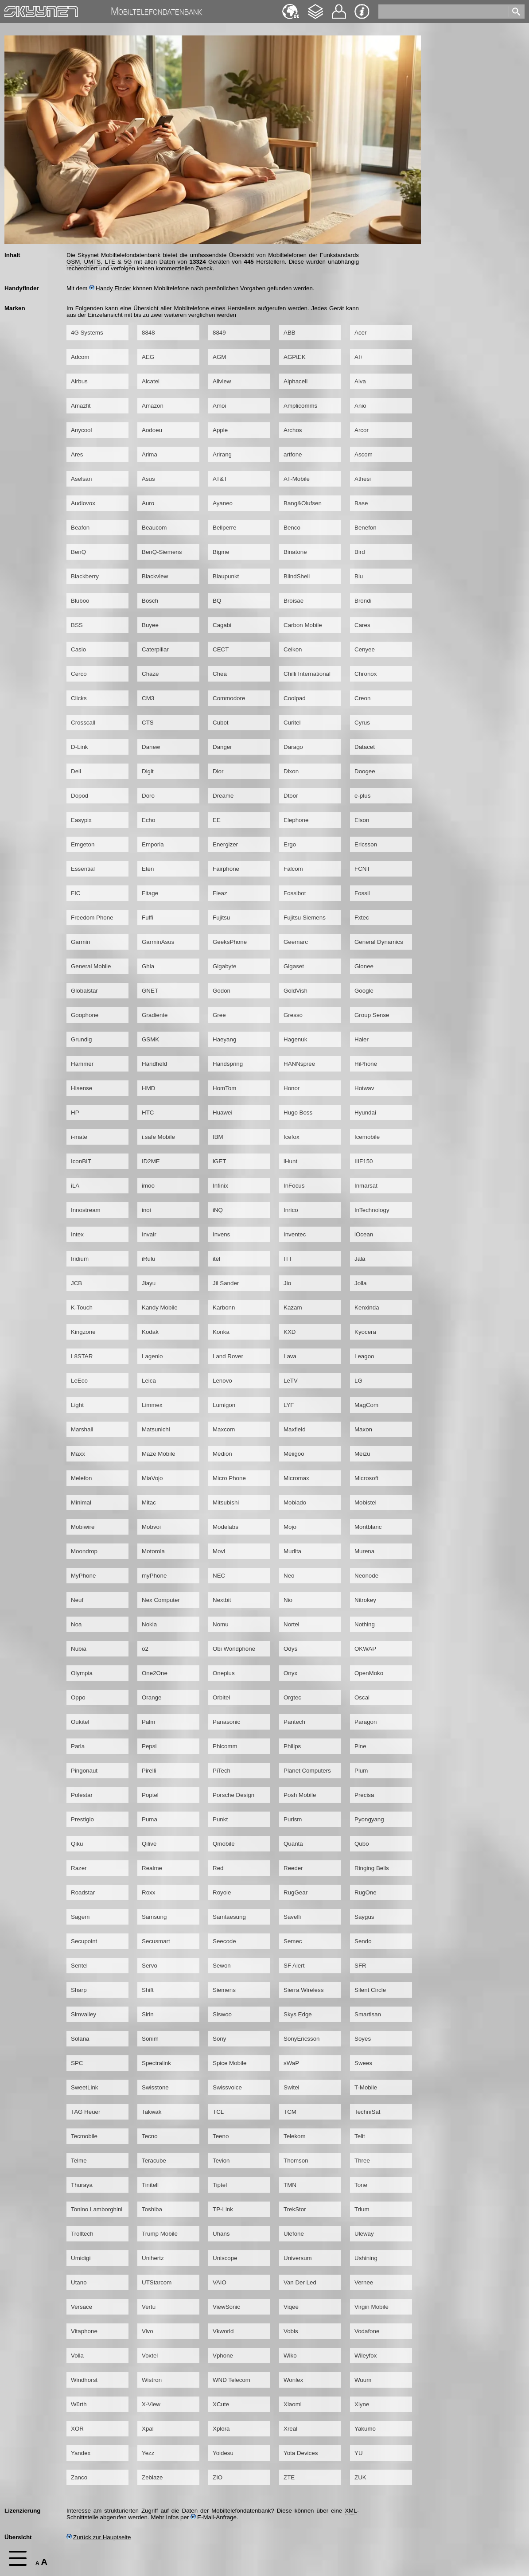 This screenshot has width=529, height=2576. What do you see at coordinates (148, 1185) in the screenshot?
I see `imoo` at bounding box center [148, 1185].